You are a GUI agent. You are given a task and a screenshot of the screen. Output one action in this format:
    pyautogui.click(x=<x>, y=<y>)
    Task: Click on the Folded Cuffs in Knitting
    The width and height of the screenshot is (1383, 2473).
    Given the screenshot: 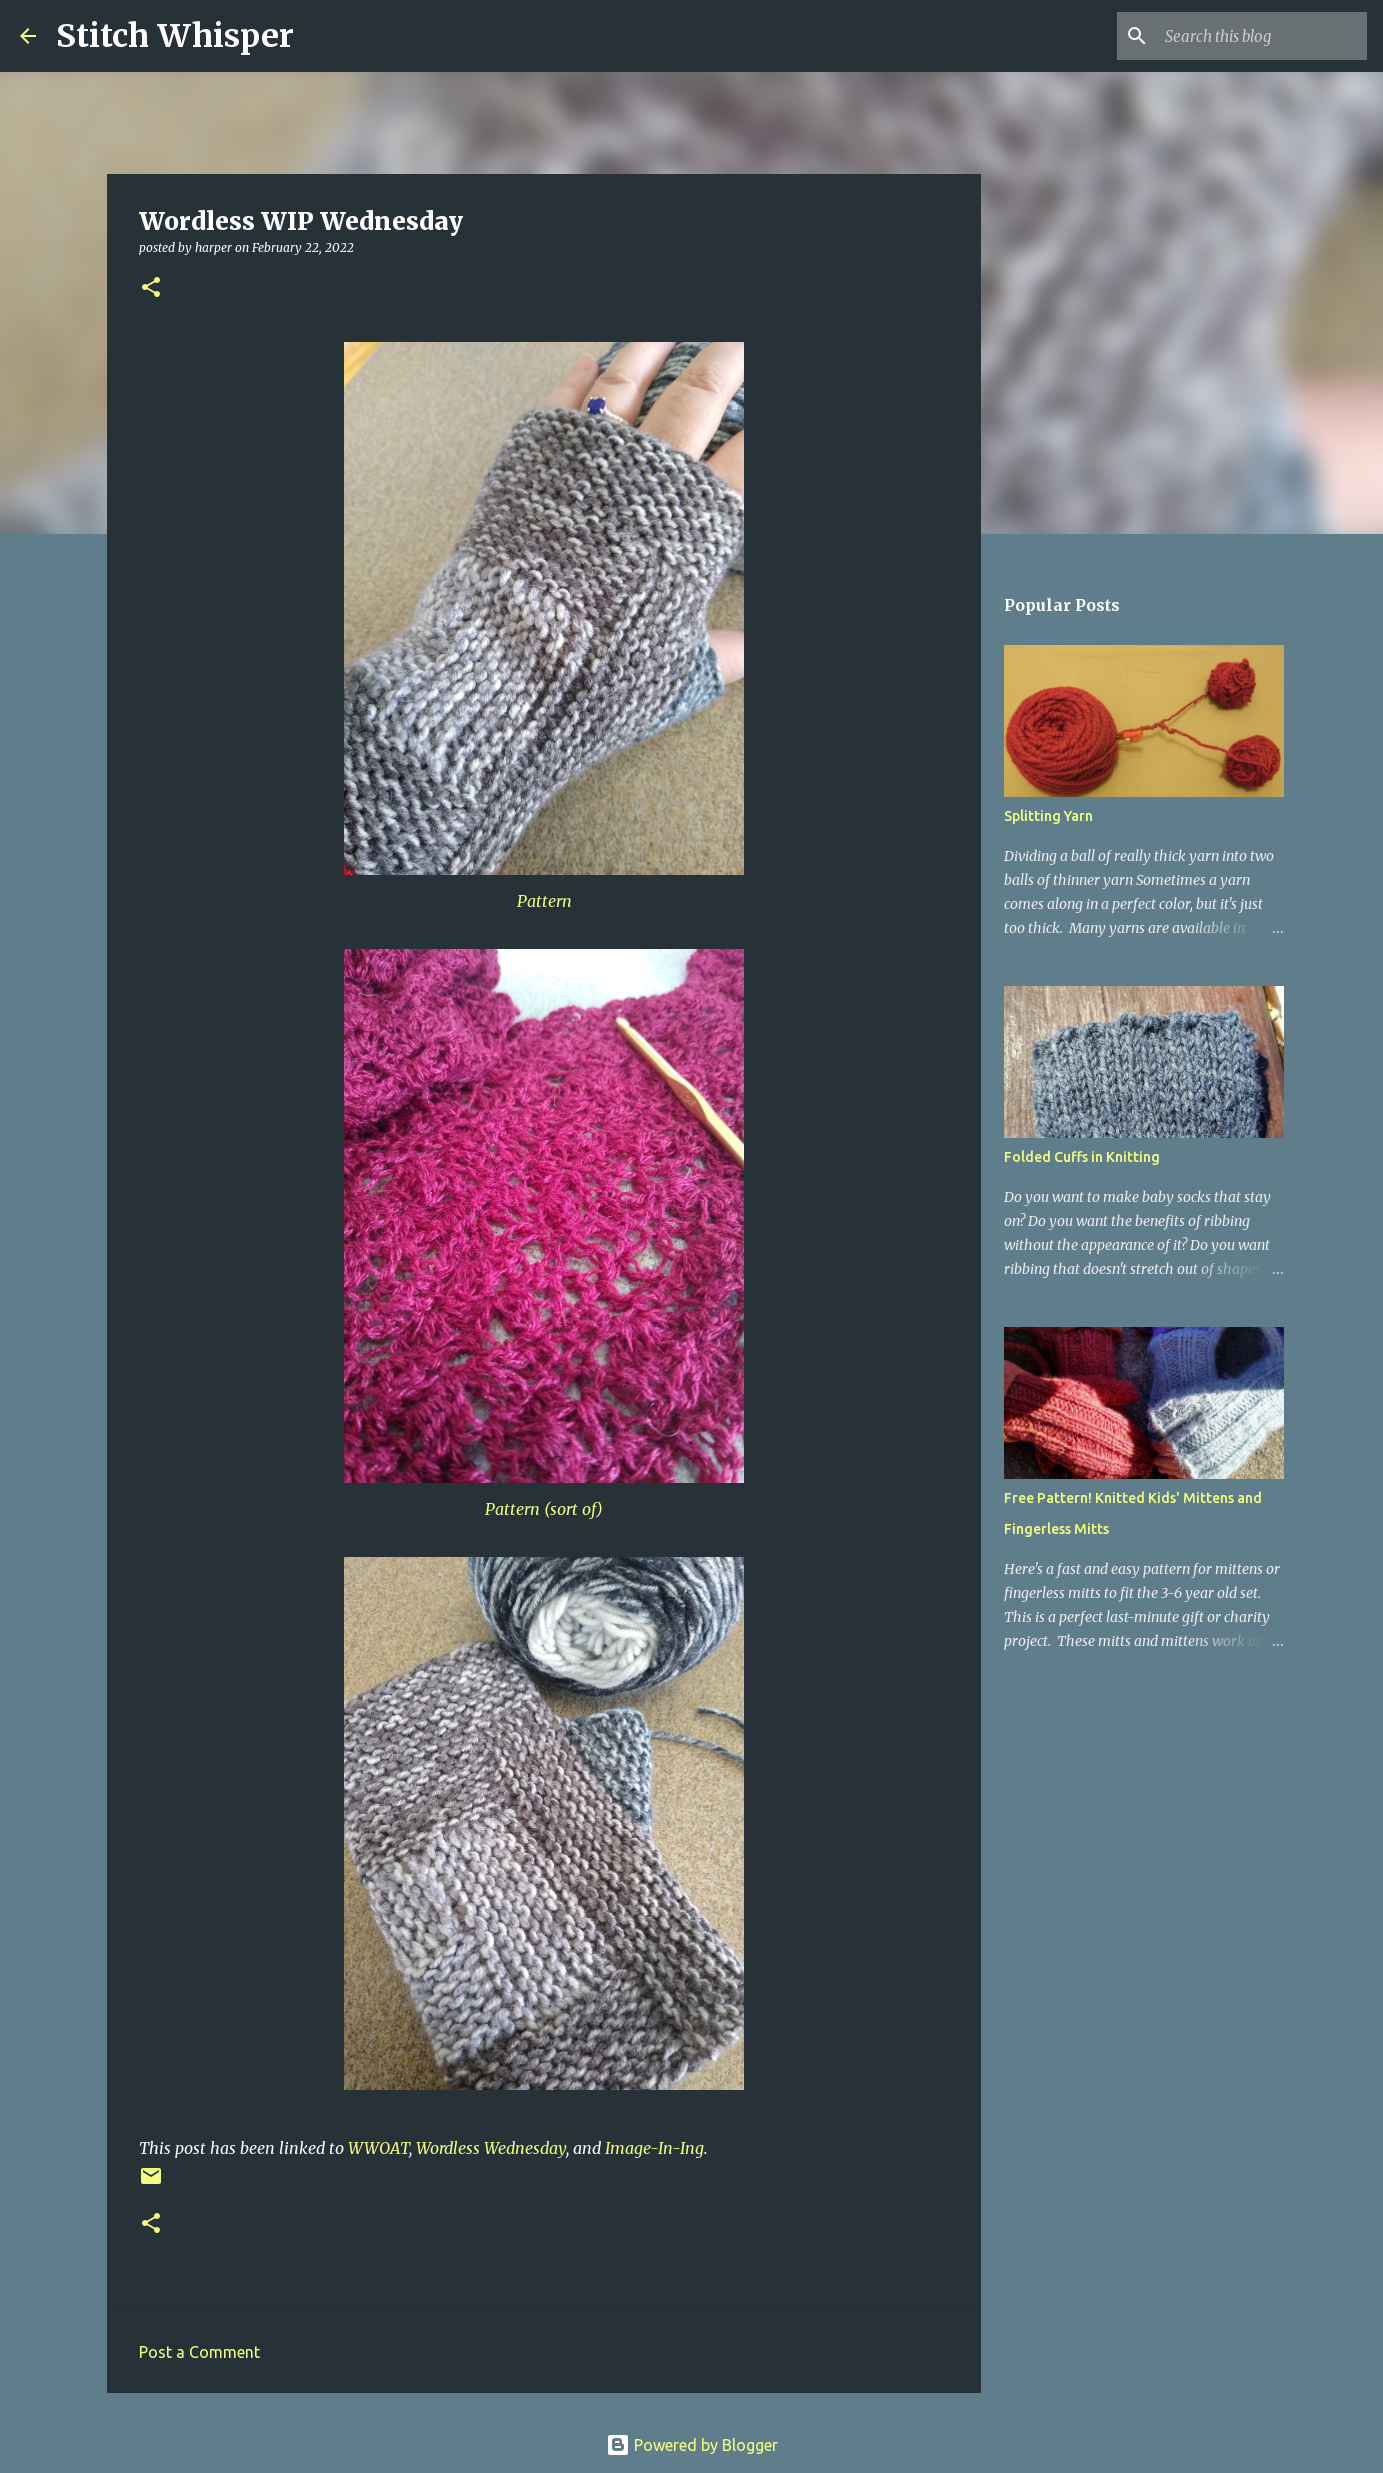 What is the action you would take?
    pyautogui.click(x=1082, y=1157)
    